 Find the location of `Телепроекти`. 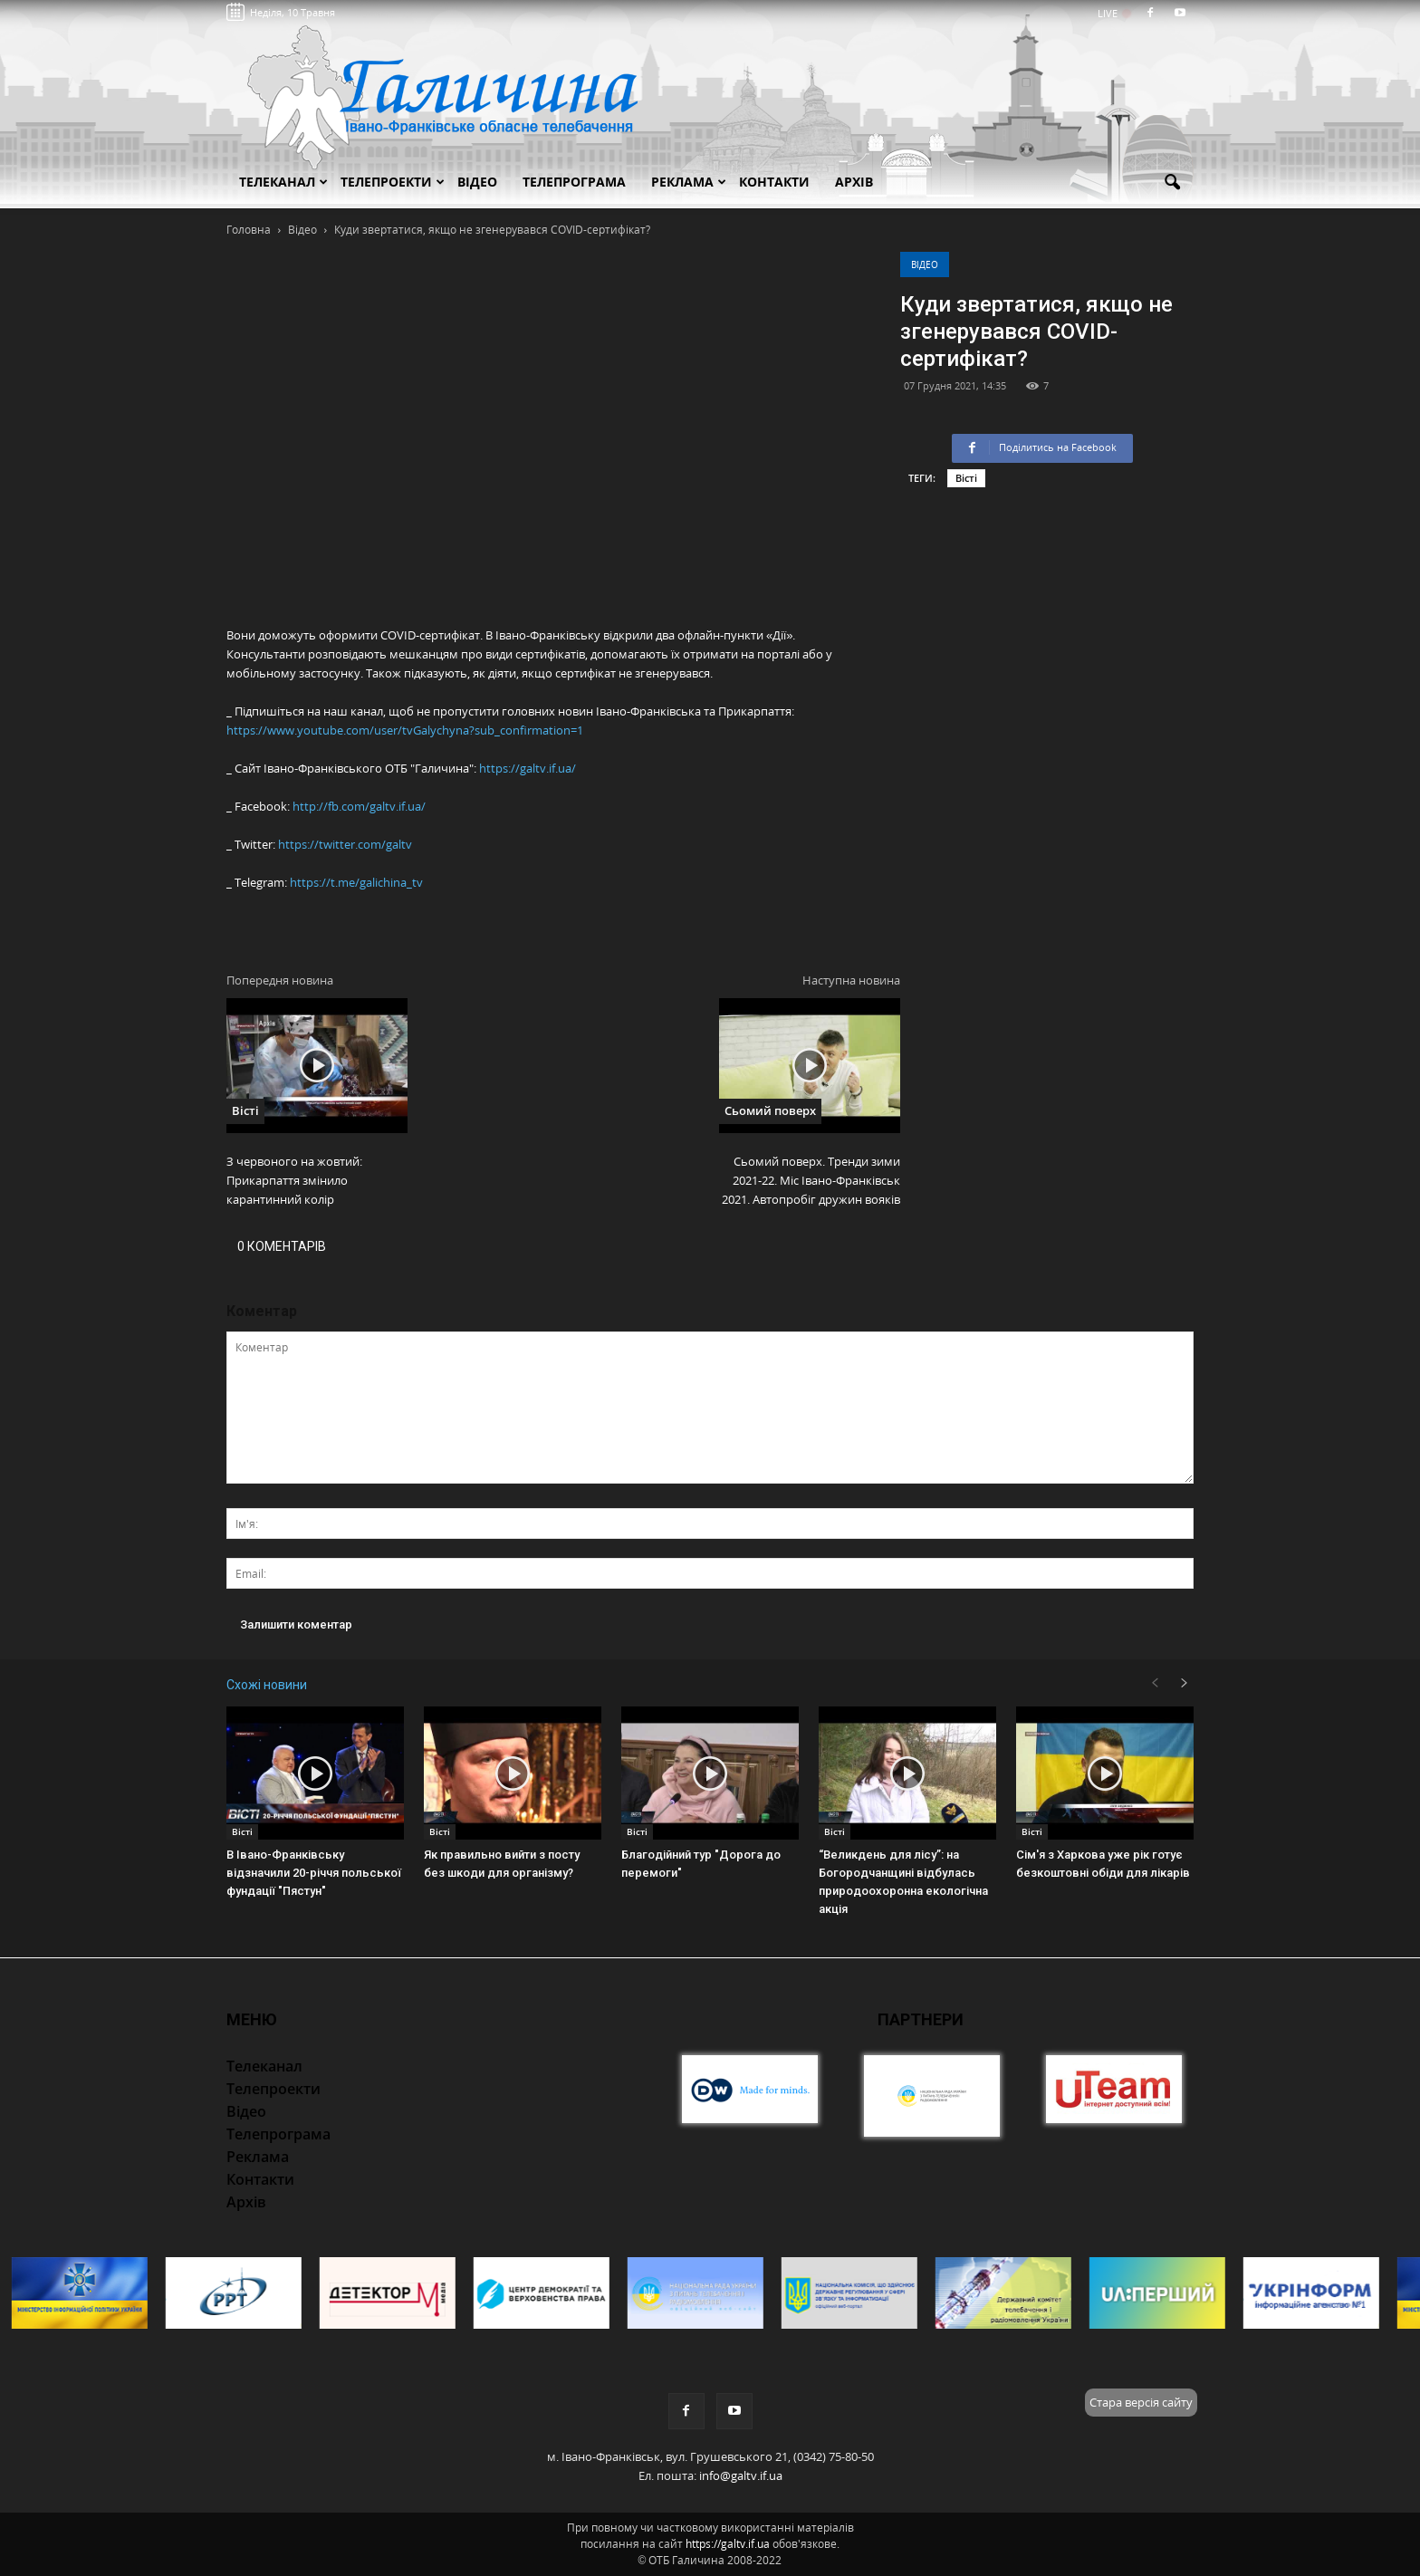

Телепроекти is located at coordinates (393, 181).